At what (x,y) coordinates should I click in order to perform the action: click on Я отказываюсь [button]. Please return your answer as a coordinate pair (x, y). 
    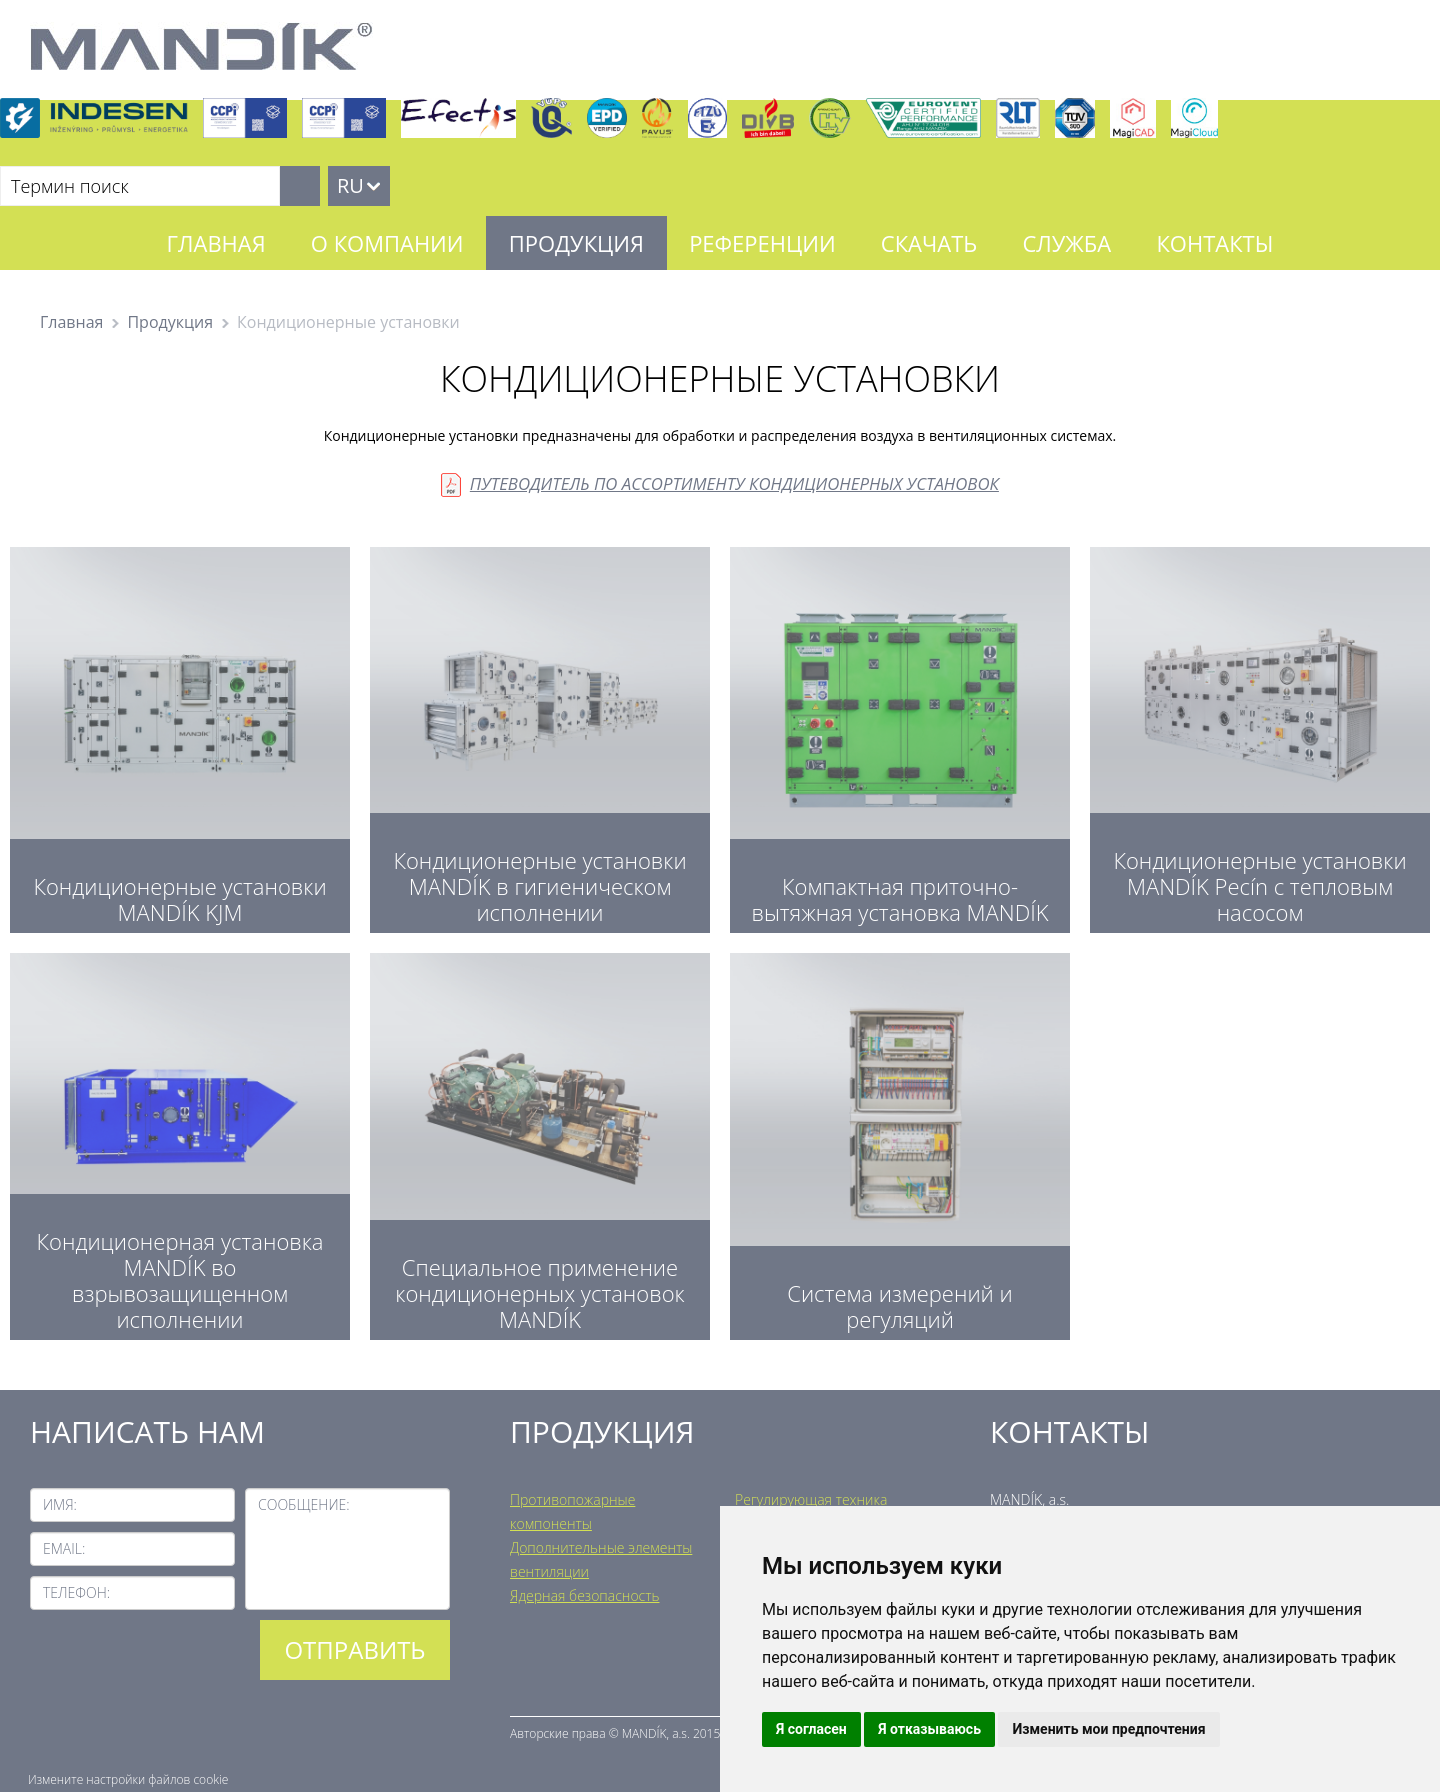
    Looking at the image, I should click on (929, 1729).